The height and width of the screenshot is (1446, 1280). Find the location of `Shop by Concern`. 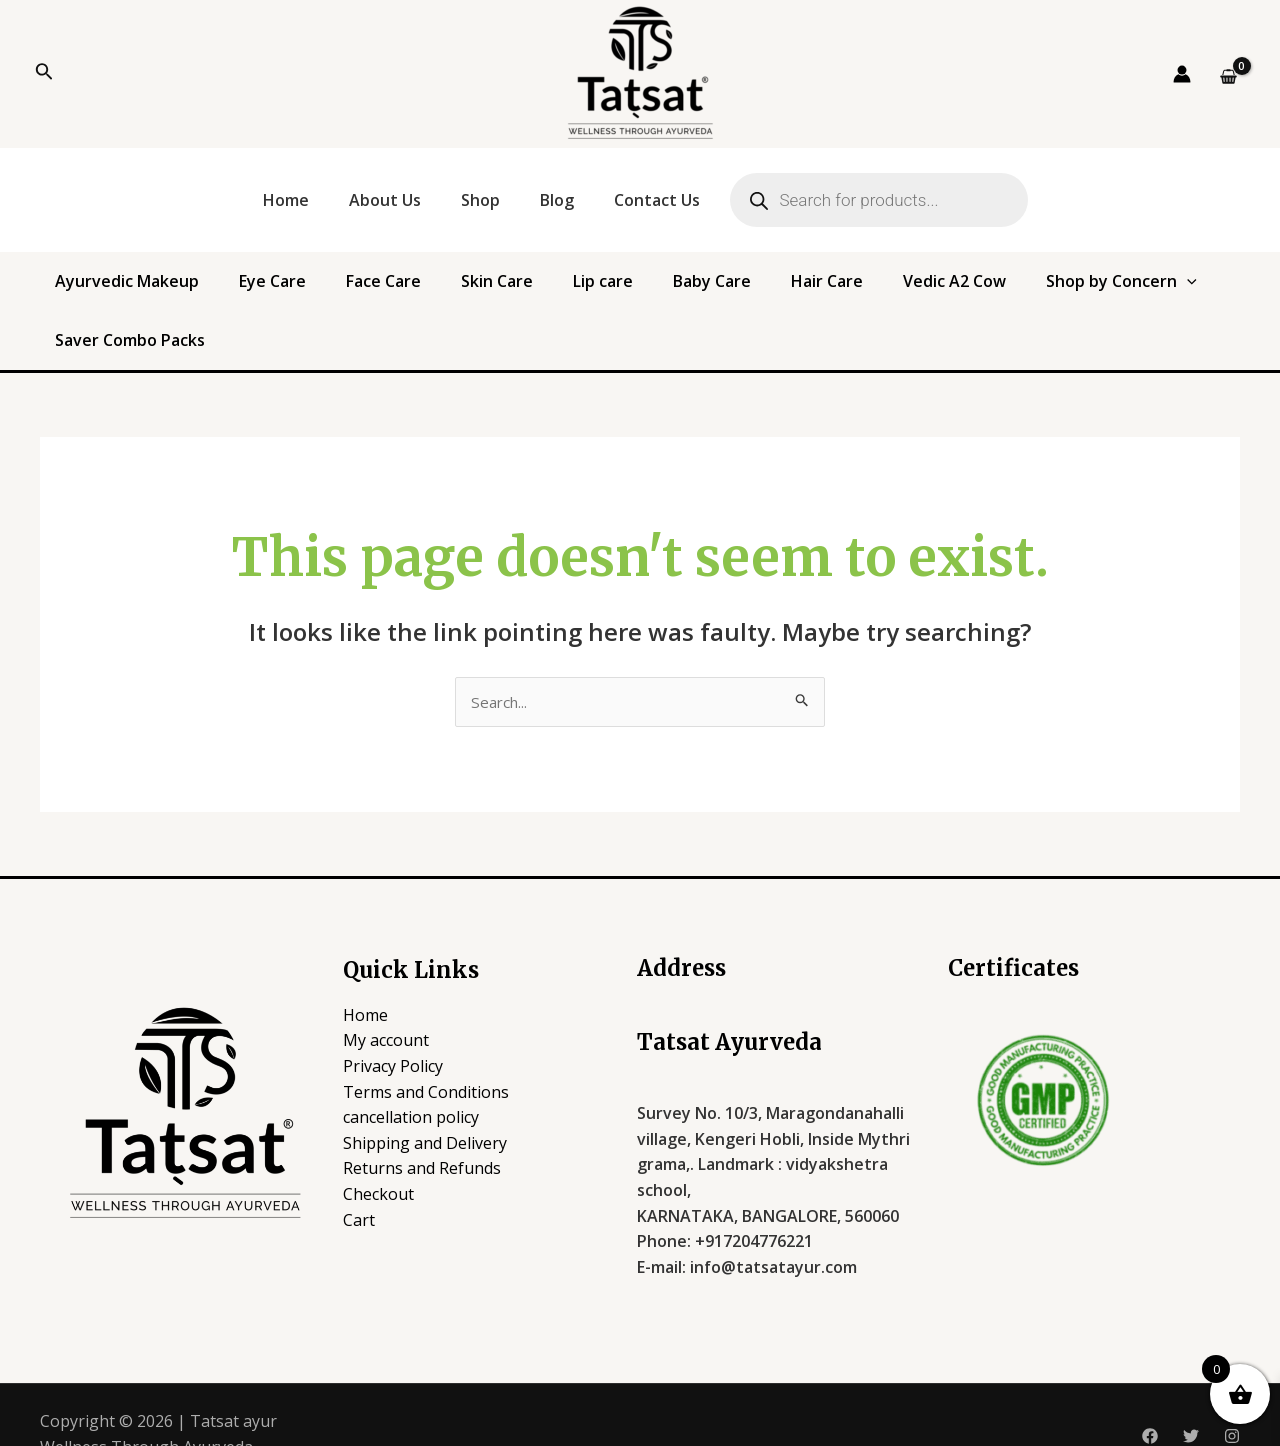

Shop by Concern is located at coordinates (963, 290).